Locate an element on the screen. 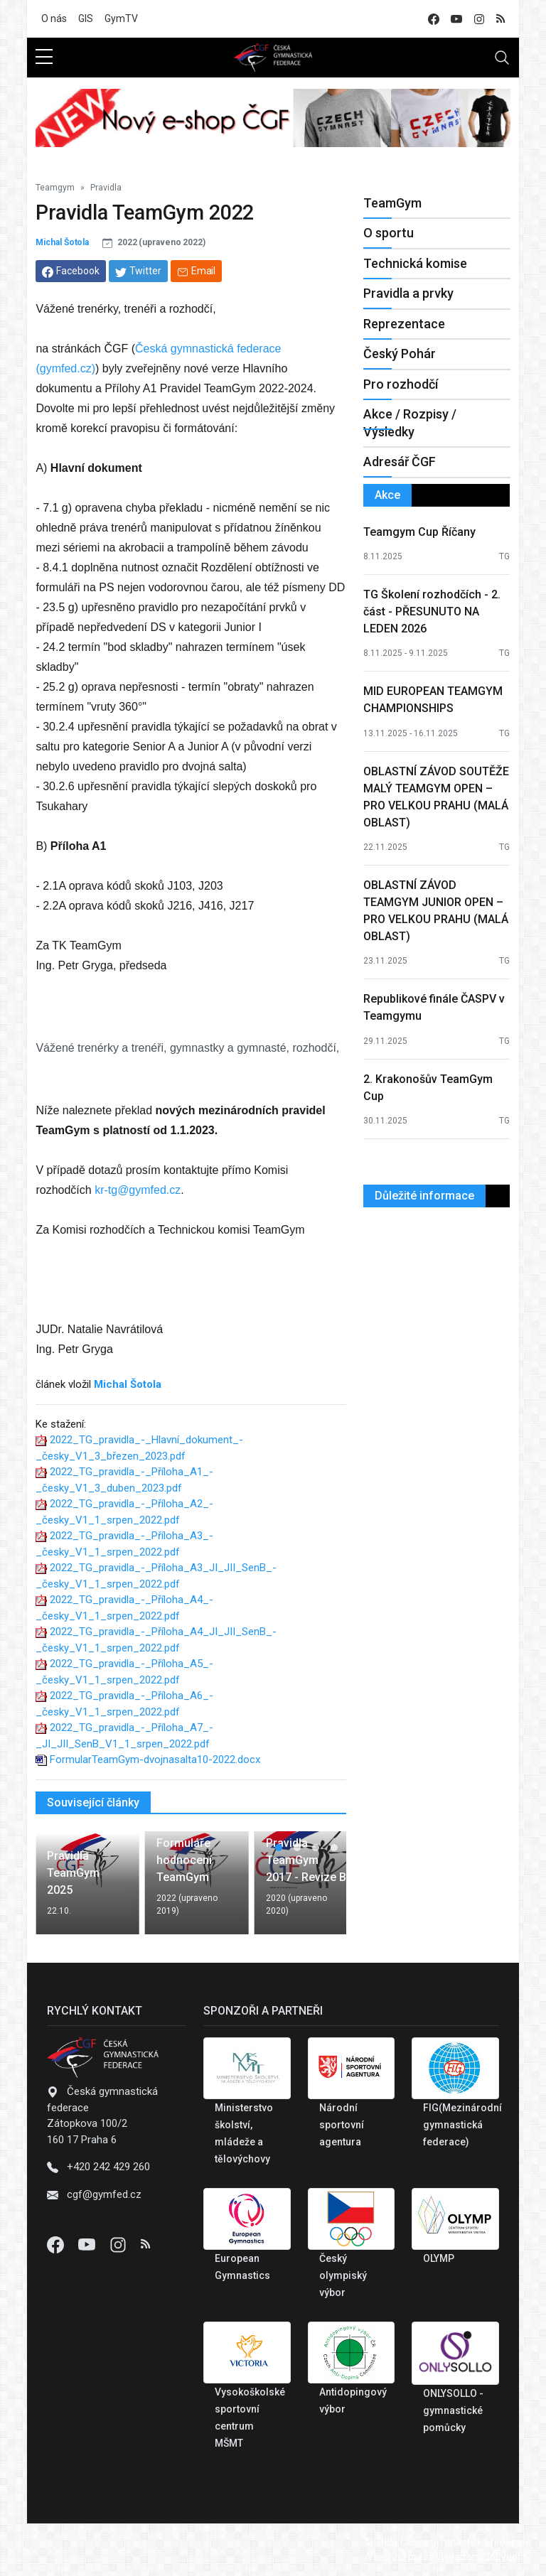 This screenshot has width=546, height=2576. GIS is located at coordinates (85, 18).